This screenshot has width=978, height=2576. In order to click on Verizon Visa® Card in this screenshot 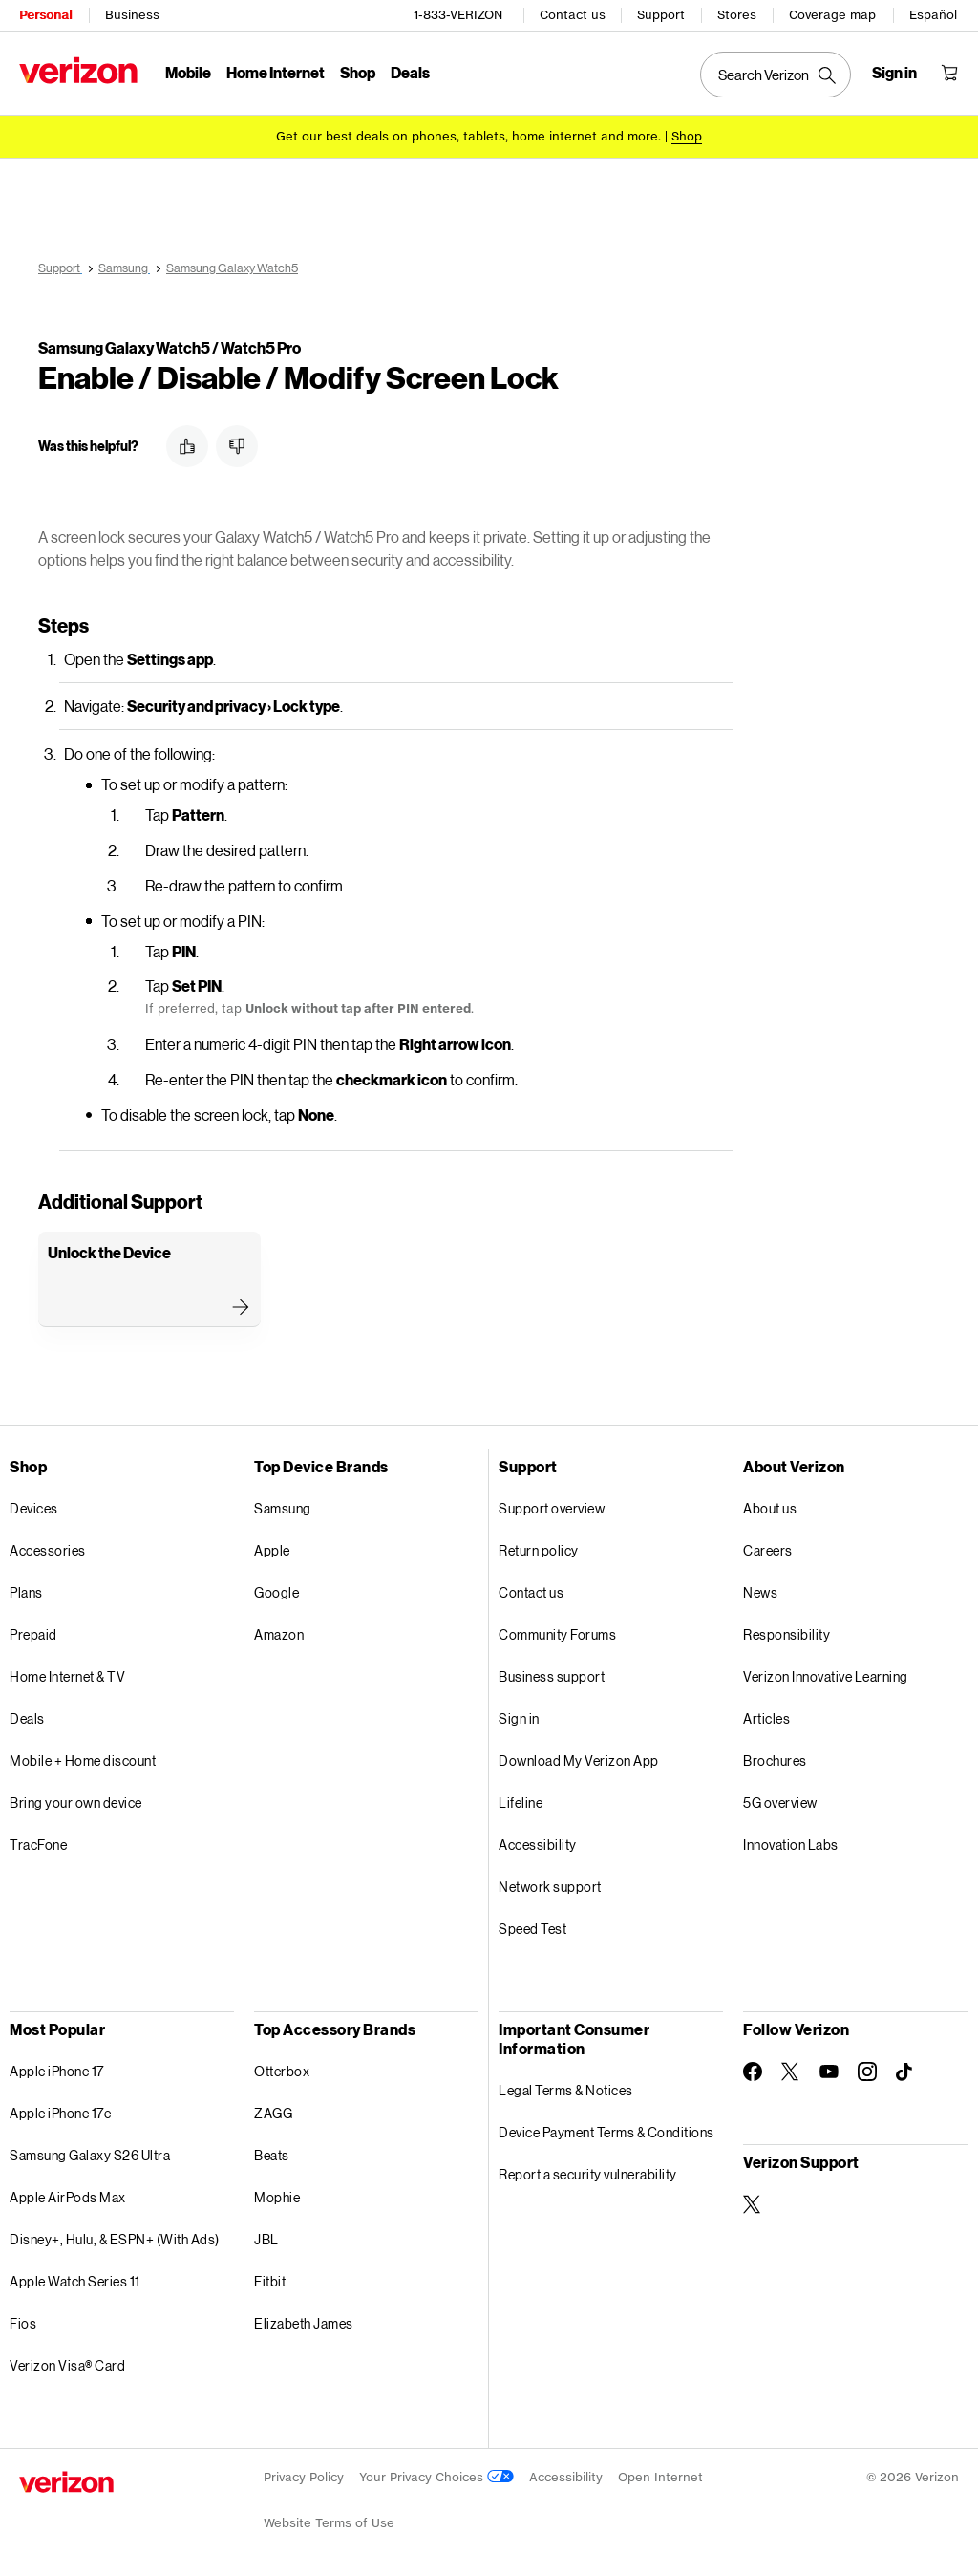, I will do `click(67, 2362)`.